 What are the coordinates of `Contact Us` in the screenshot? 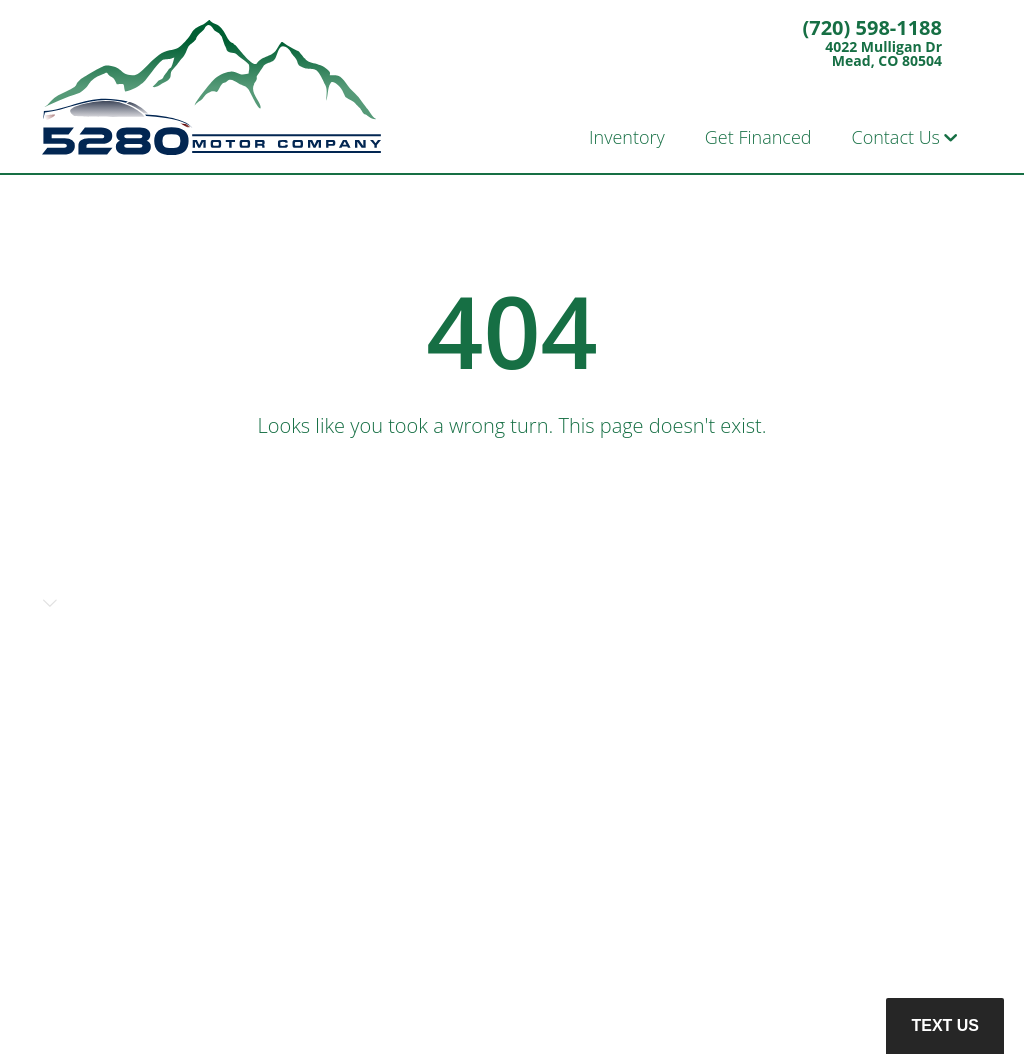 It's located at (896, 137).